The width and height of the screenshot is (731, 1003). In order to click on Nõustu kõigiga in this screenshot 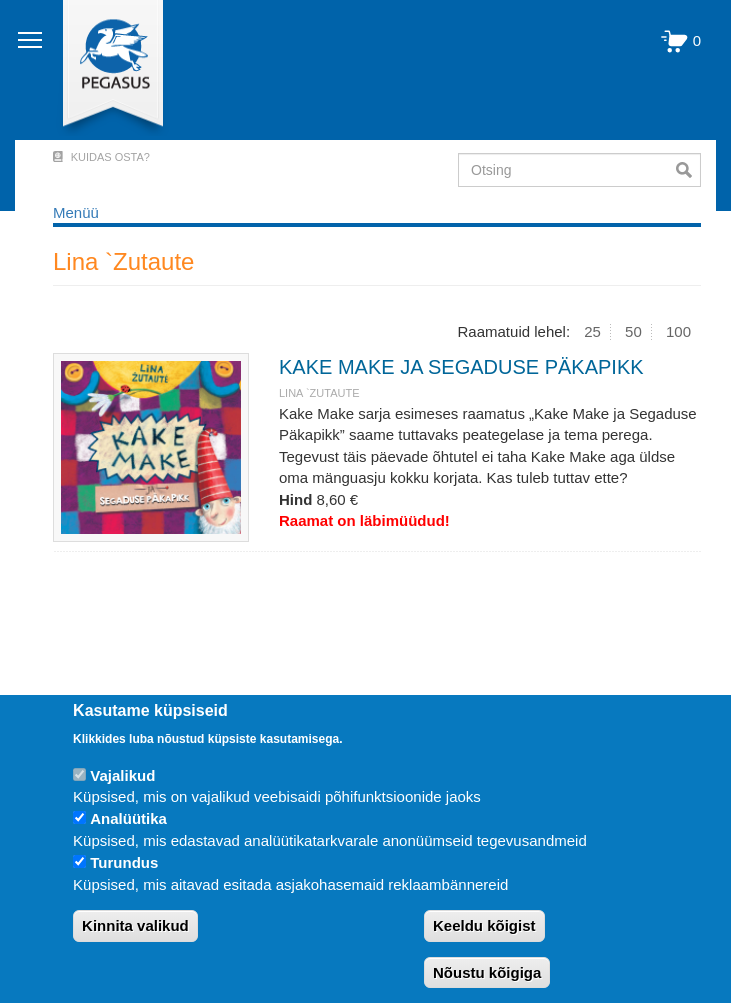, I will do `click(487, 972)`.